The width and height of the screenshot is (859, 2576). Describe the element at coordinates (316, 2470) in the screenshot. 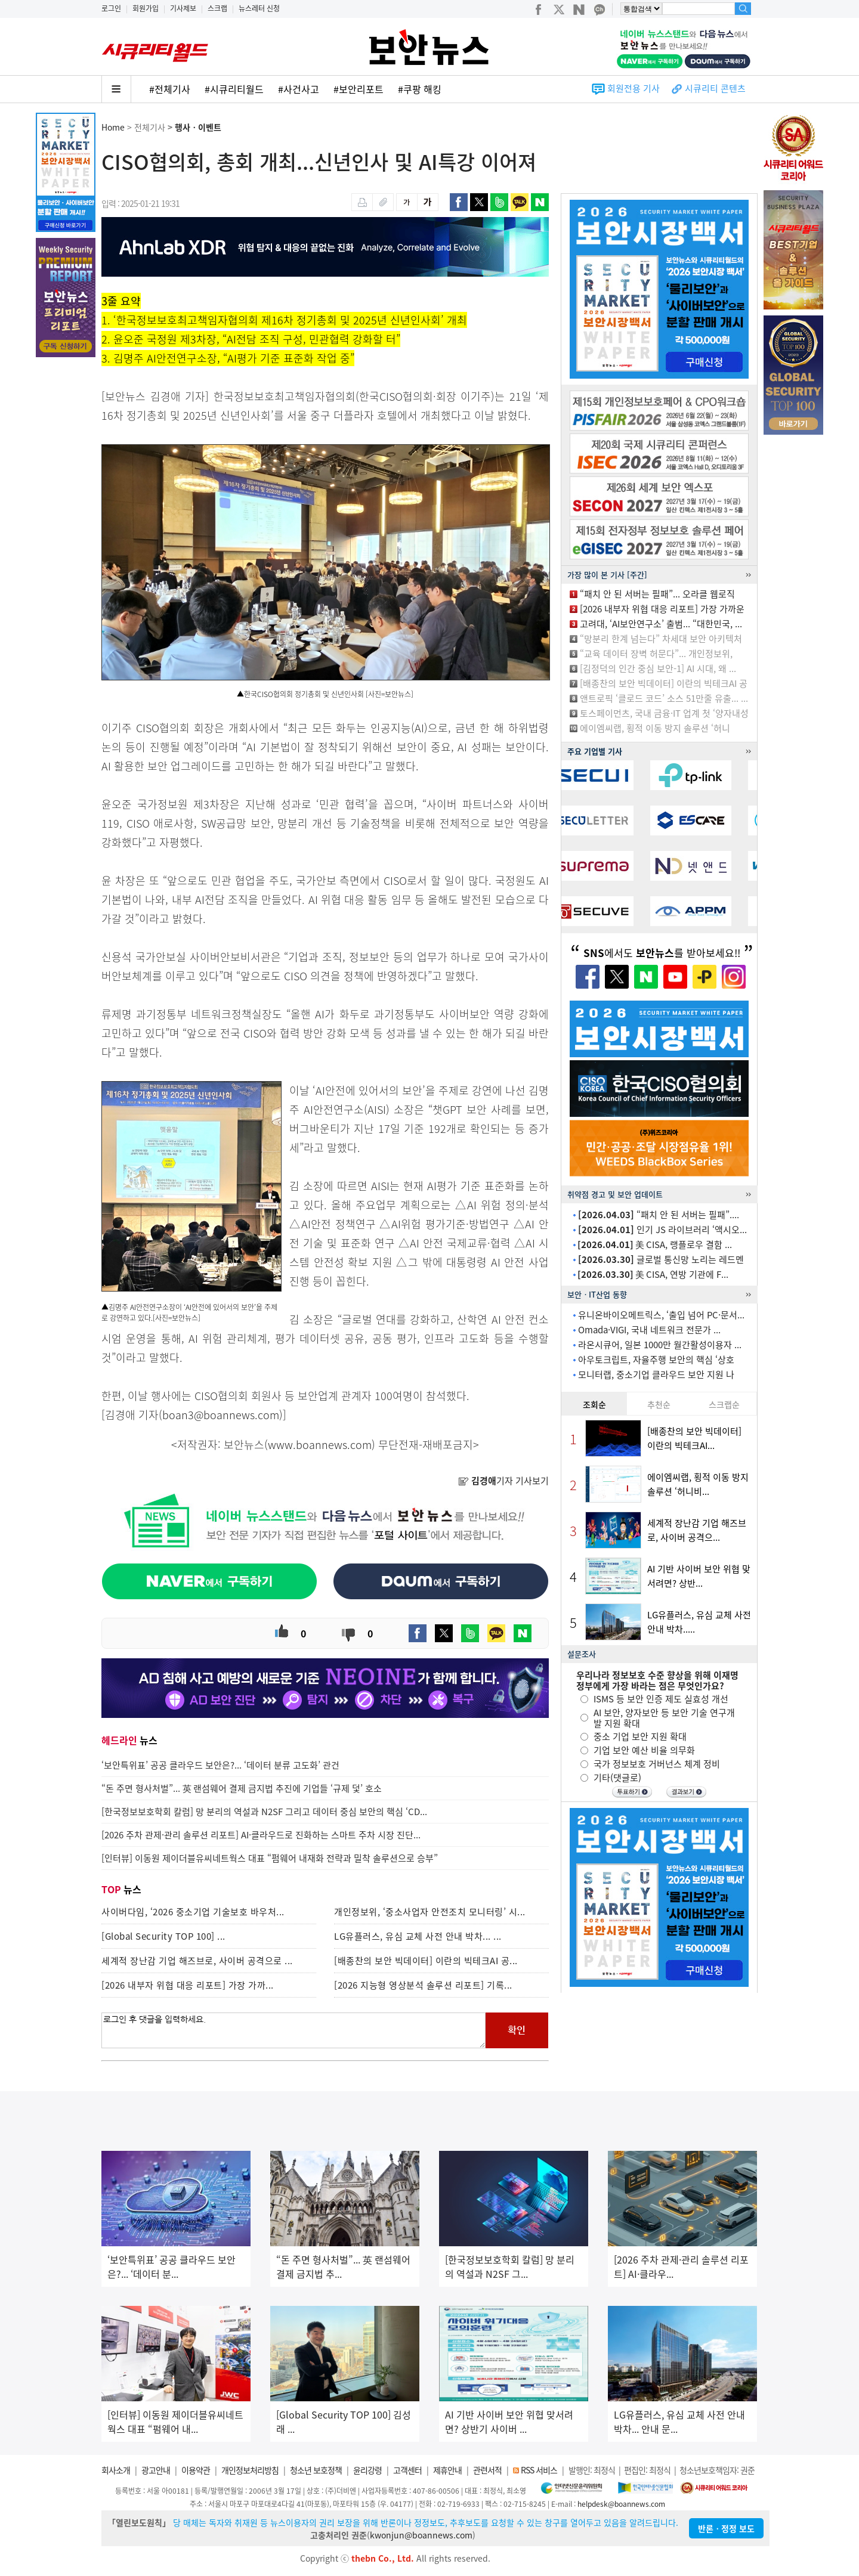

I see `청소년 보호정책` at that location.